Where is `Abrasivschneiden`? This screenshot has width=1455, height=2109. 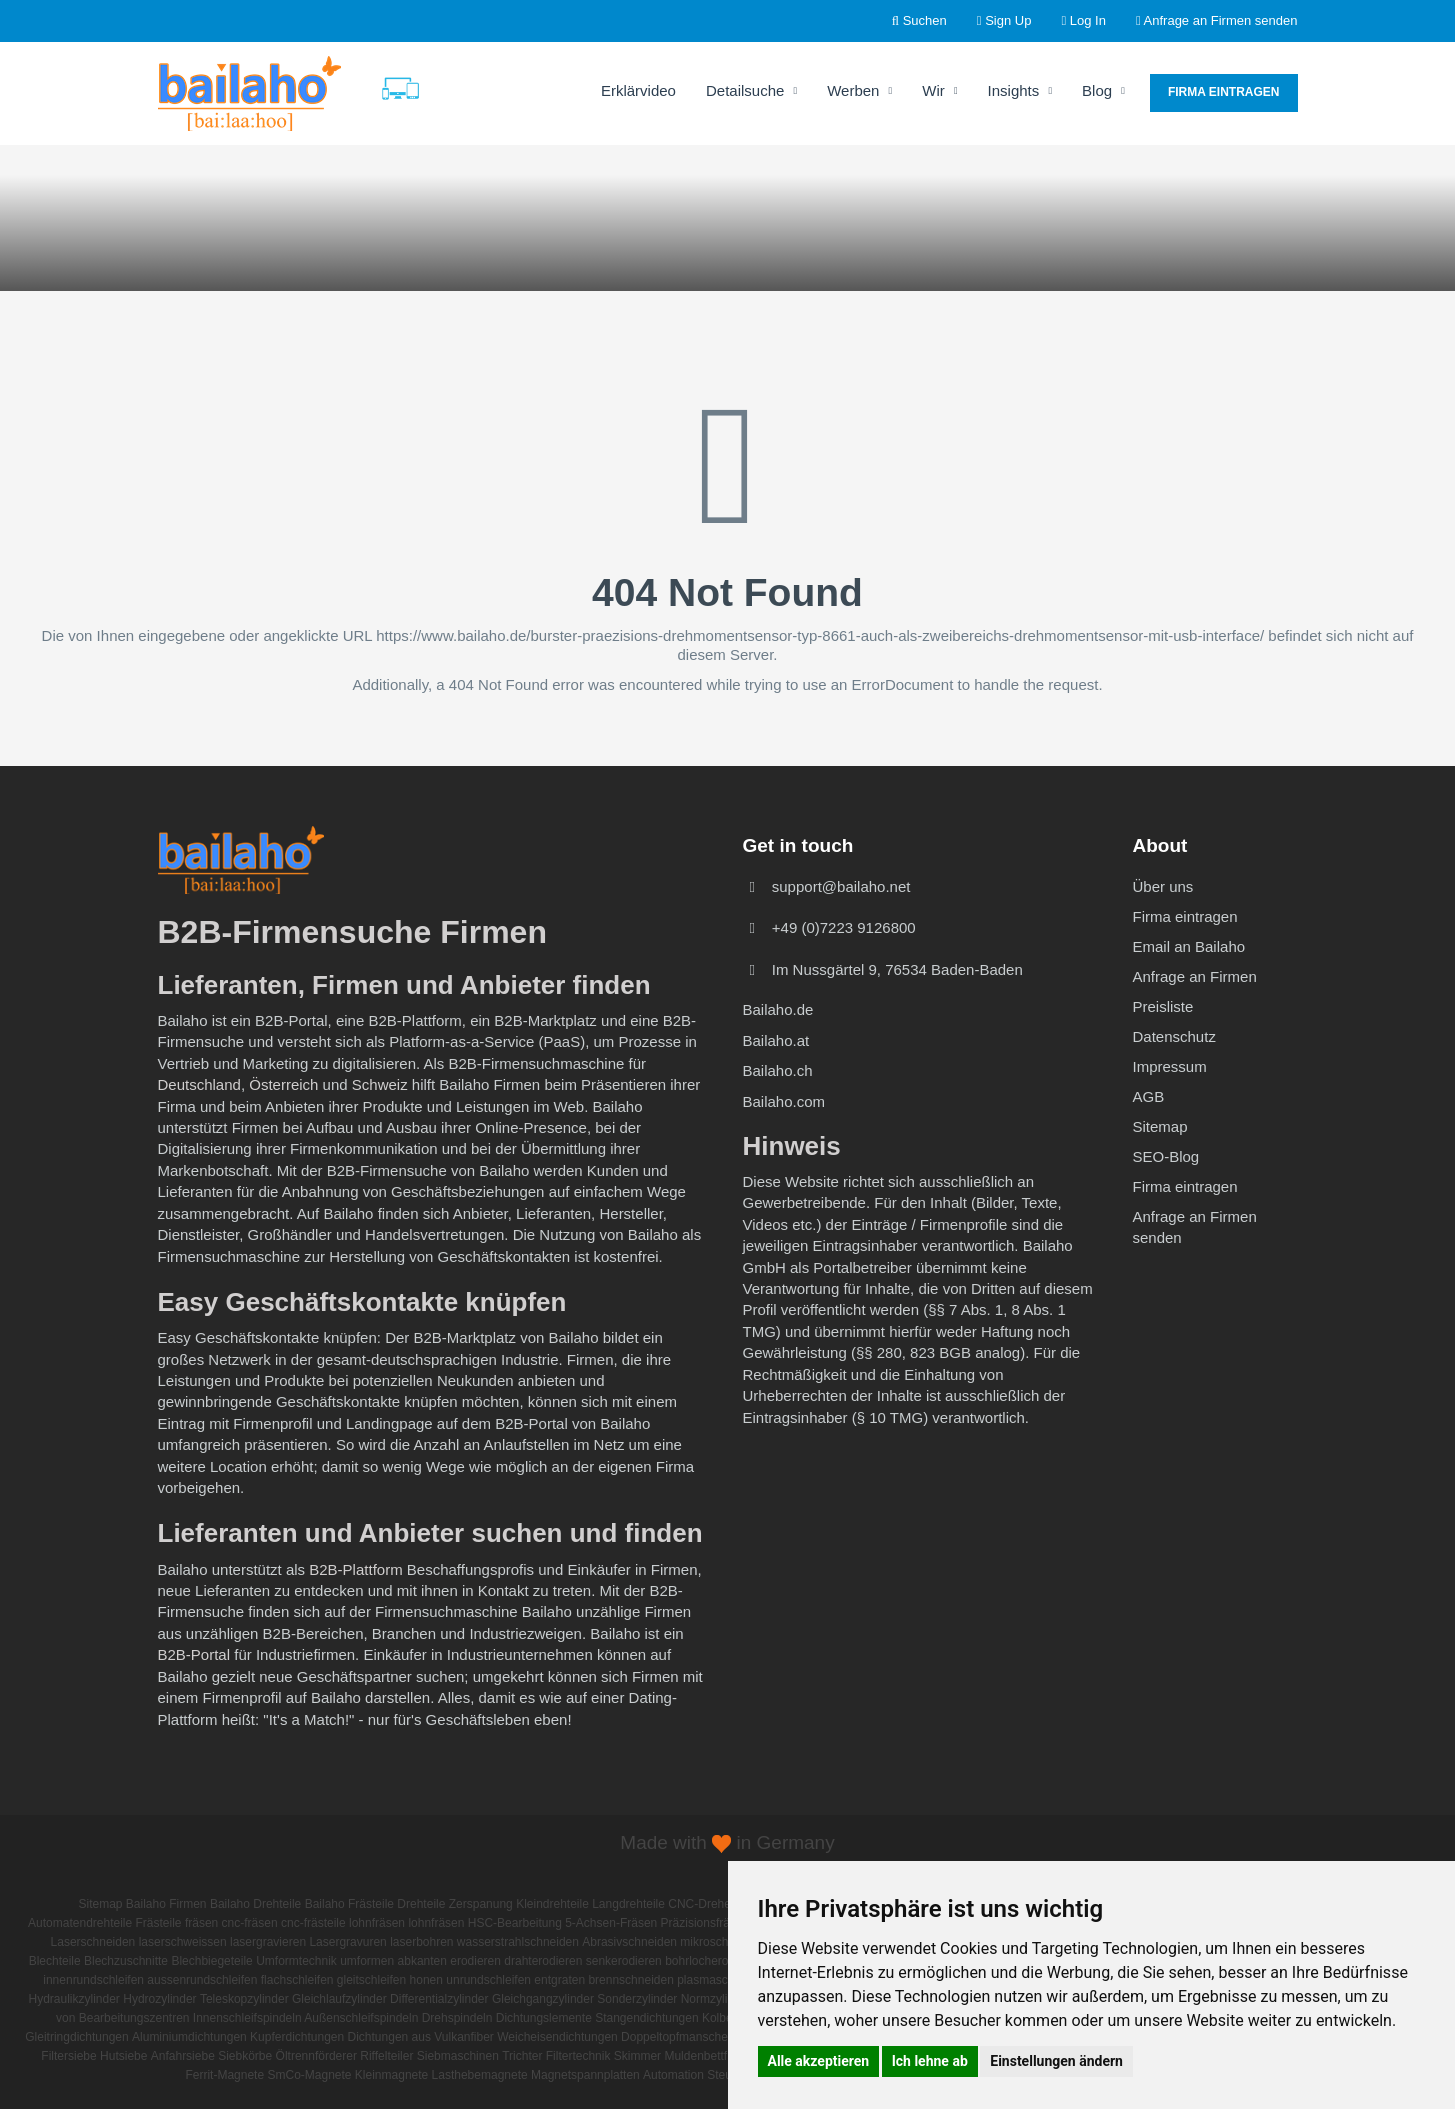
Abrasivschneiden is located at coordinates (629, 1942).